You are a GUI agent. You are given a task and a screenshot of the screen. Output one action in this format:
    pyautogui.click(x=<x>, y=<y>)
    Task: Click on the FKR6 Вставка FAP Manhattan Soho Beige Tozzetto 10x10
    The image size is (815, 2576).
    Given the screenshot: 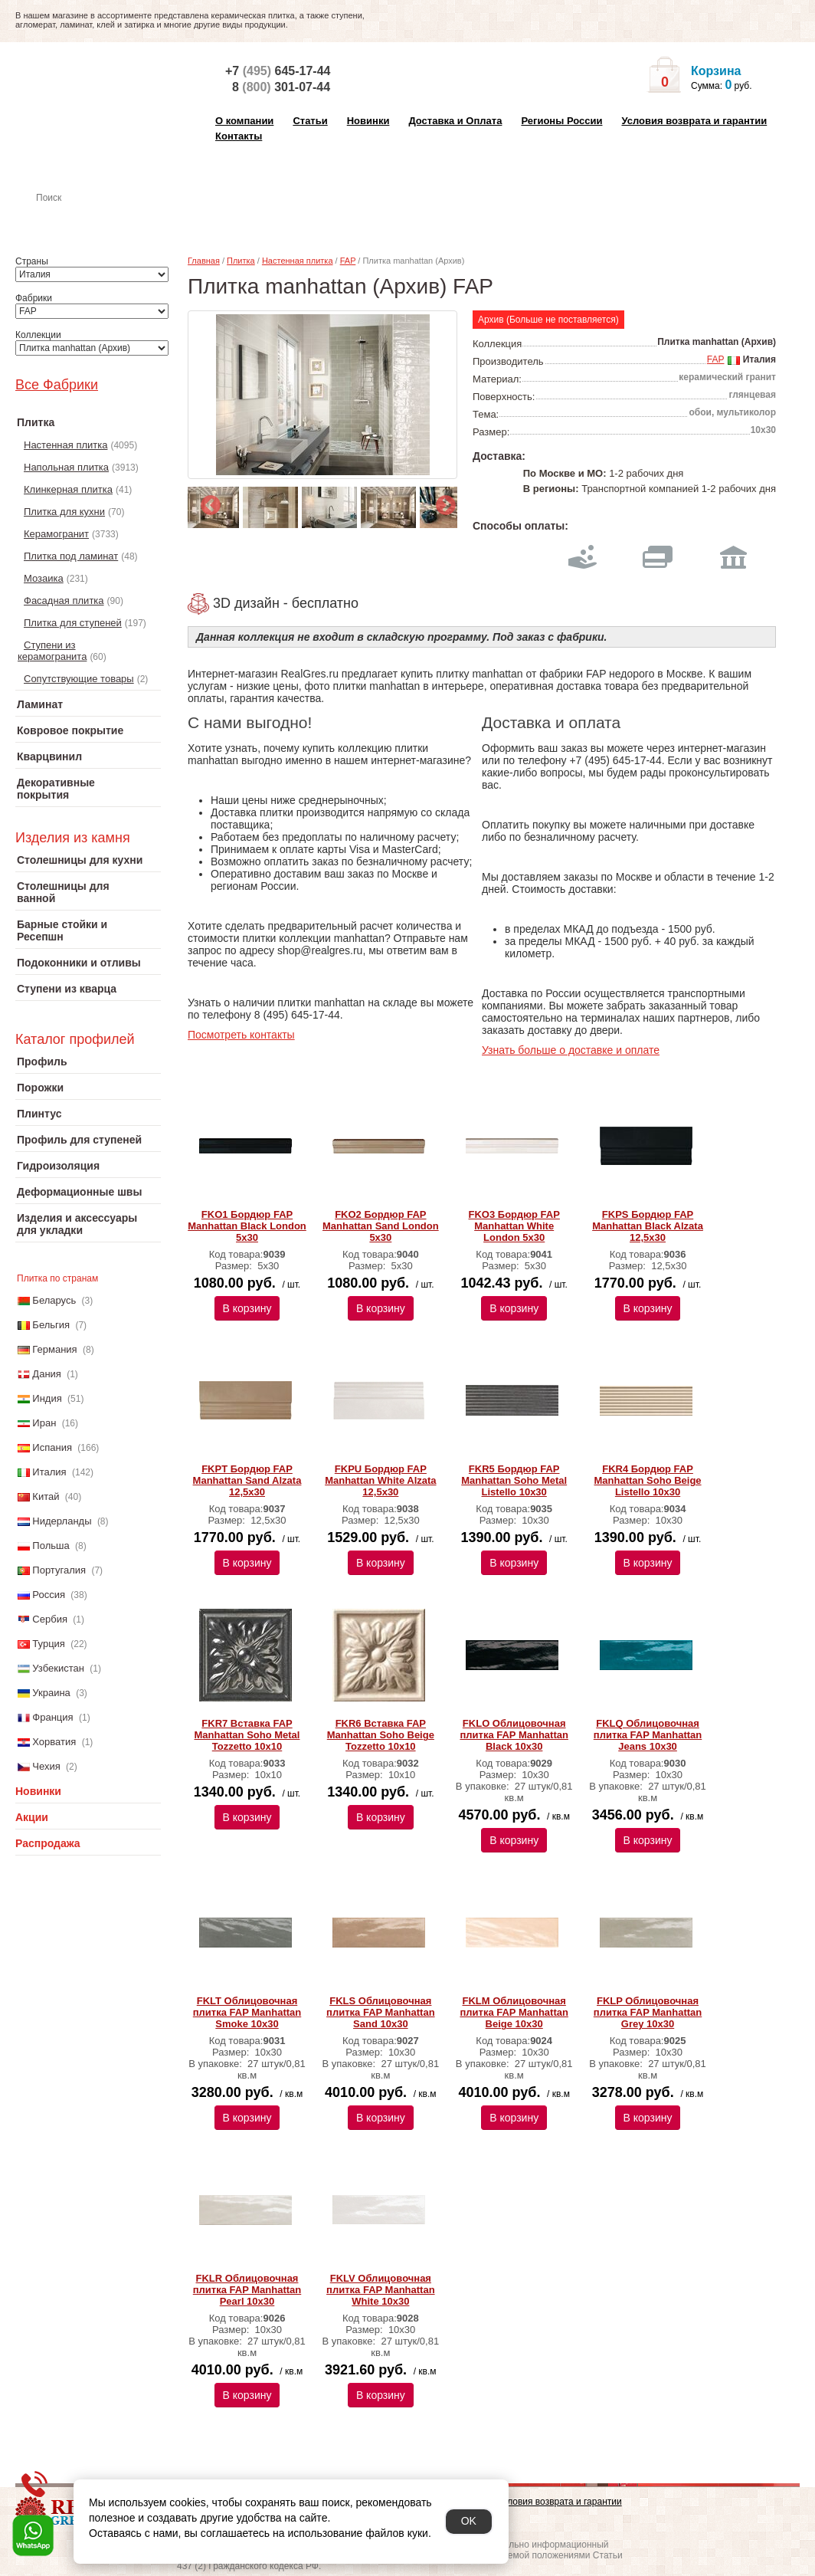 What is the action you would take?
    pyautogui.click(x=380, y=1735)
    